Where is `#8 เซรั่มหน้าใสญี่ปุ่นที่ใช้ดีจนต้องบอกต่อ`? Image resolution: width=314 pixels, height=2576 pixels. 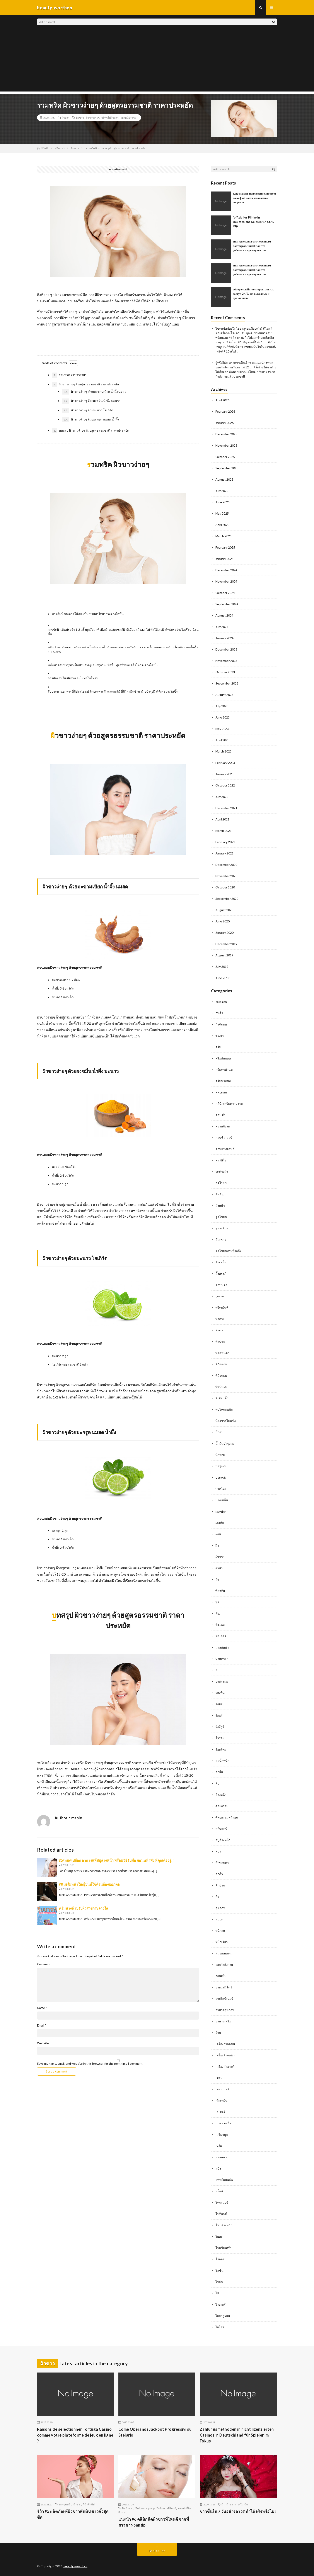
#8 เซรั่มหน้าใสญี่ปุ่นที่ใช้ดีจนต้องบอกต่อ is located at coordinates (89, 1884).